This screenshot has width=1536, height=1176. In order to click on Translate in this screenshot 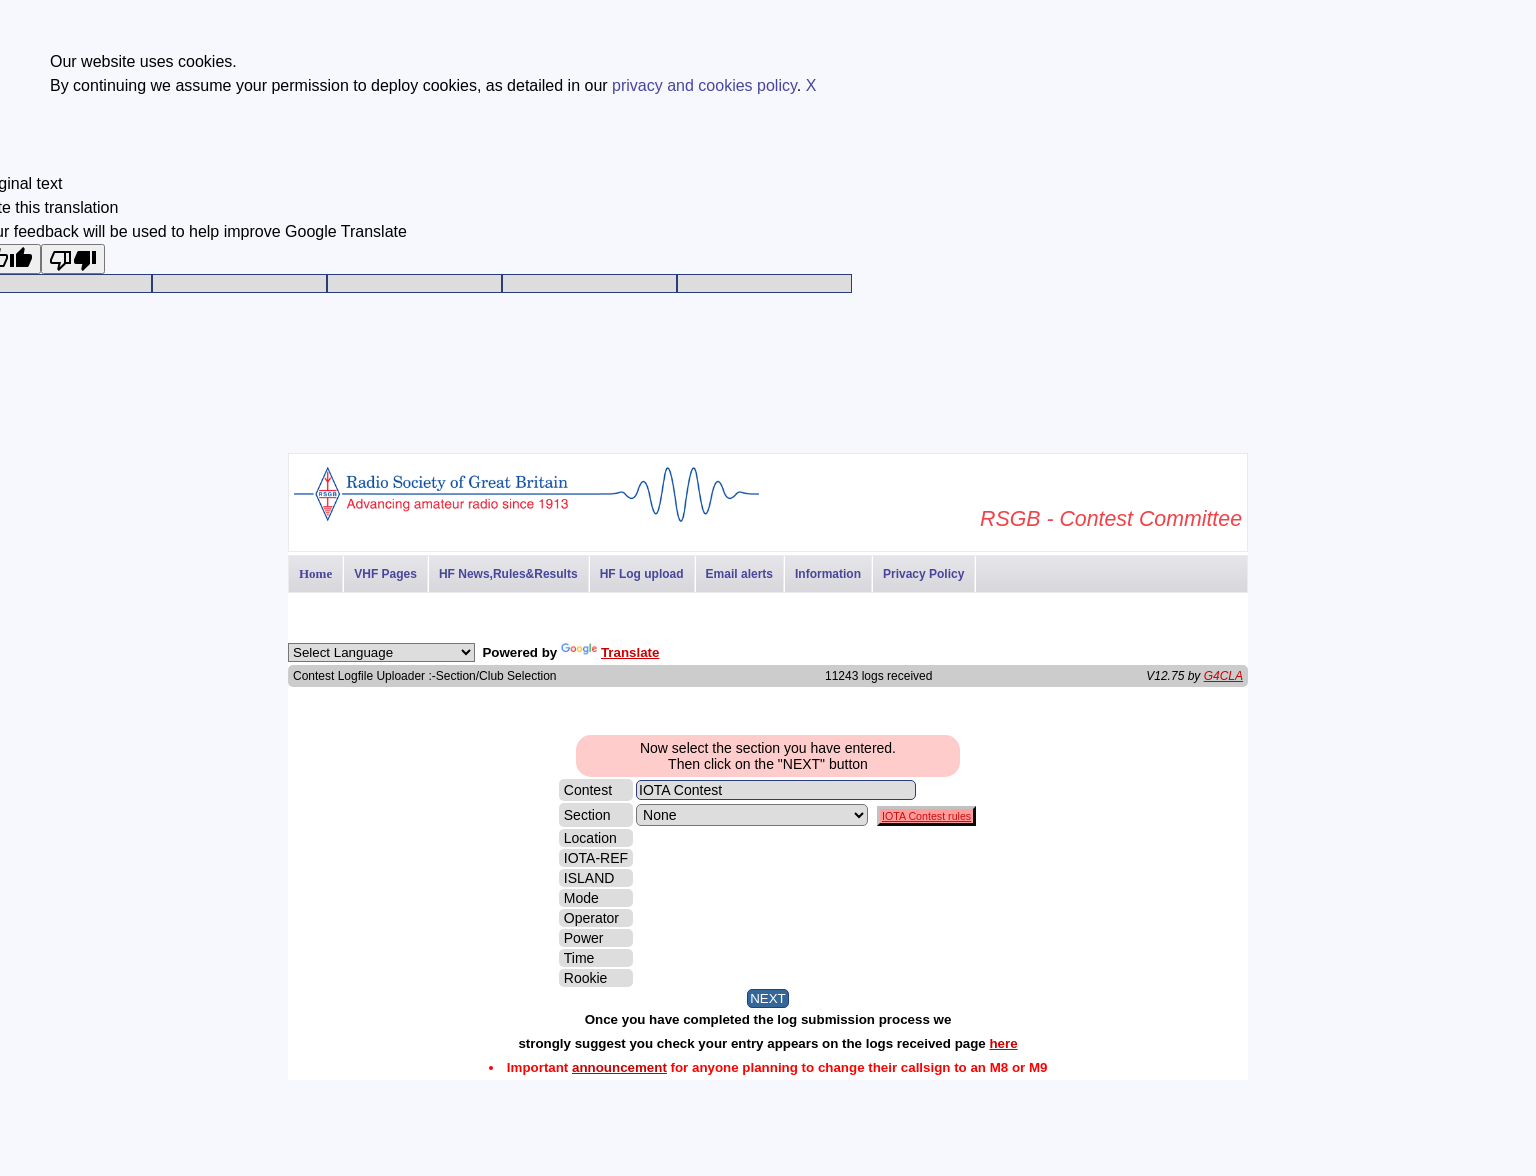, I will do `click(610, 652)`.